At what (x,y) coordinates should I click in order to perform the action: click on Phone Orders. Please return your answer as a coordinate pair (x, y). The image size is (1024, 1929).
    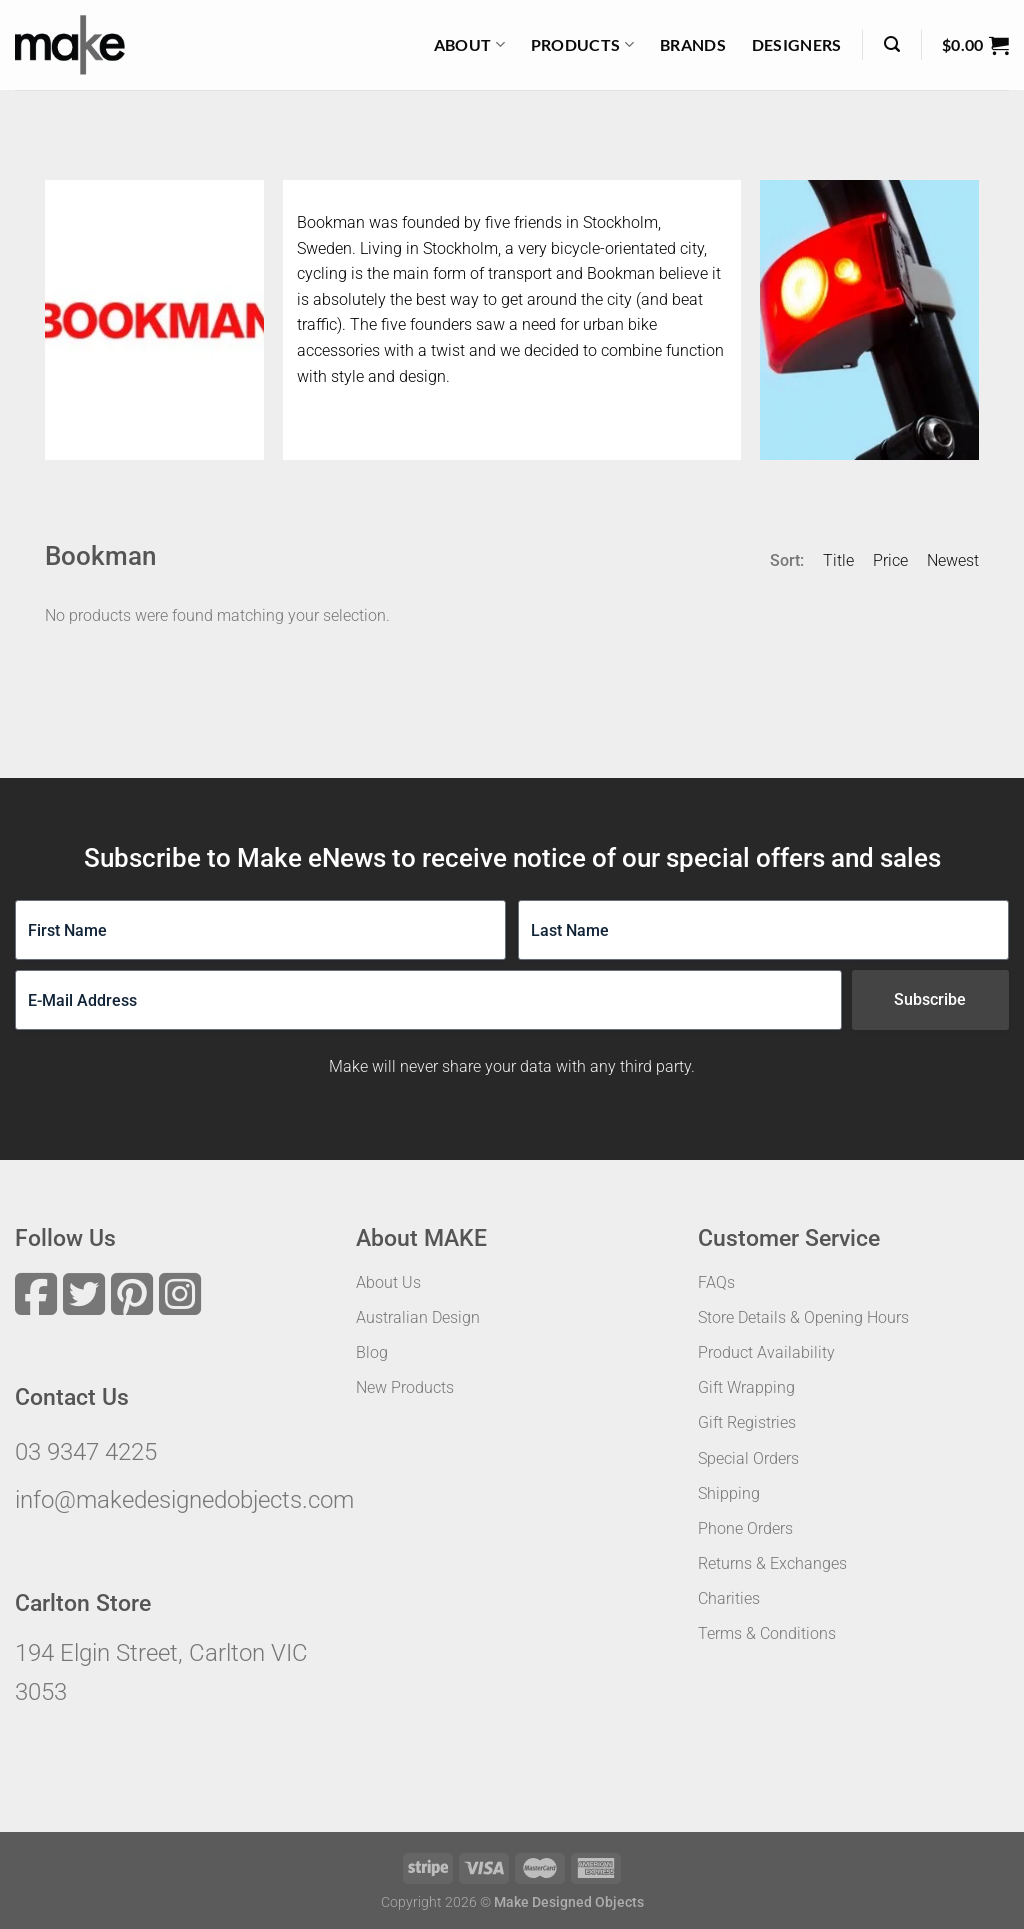
    Looking at the image, I should click on (745, 1528).